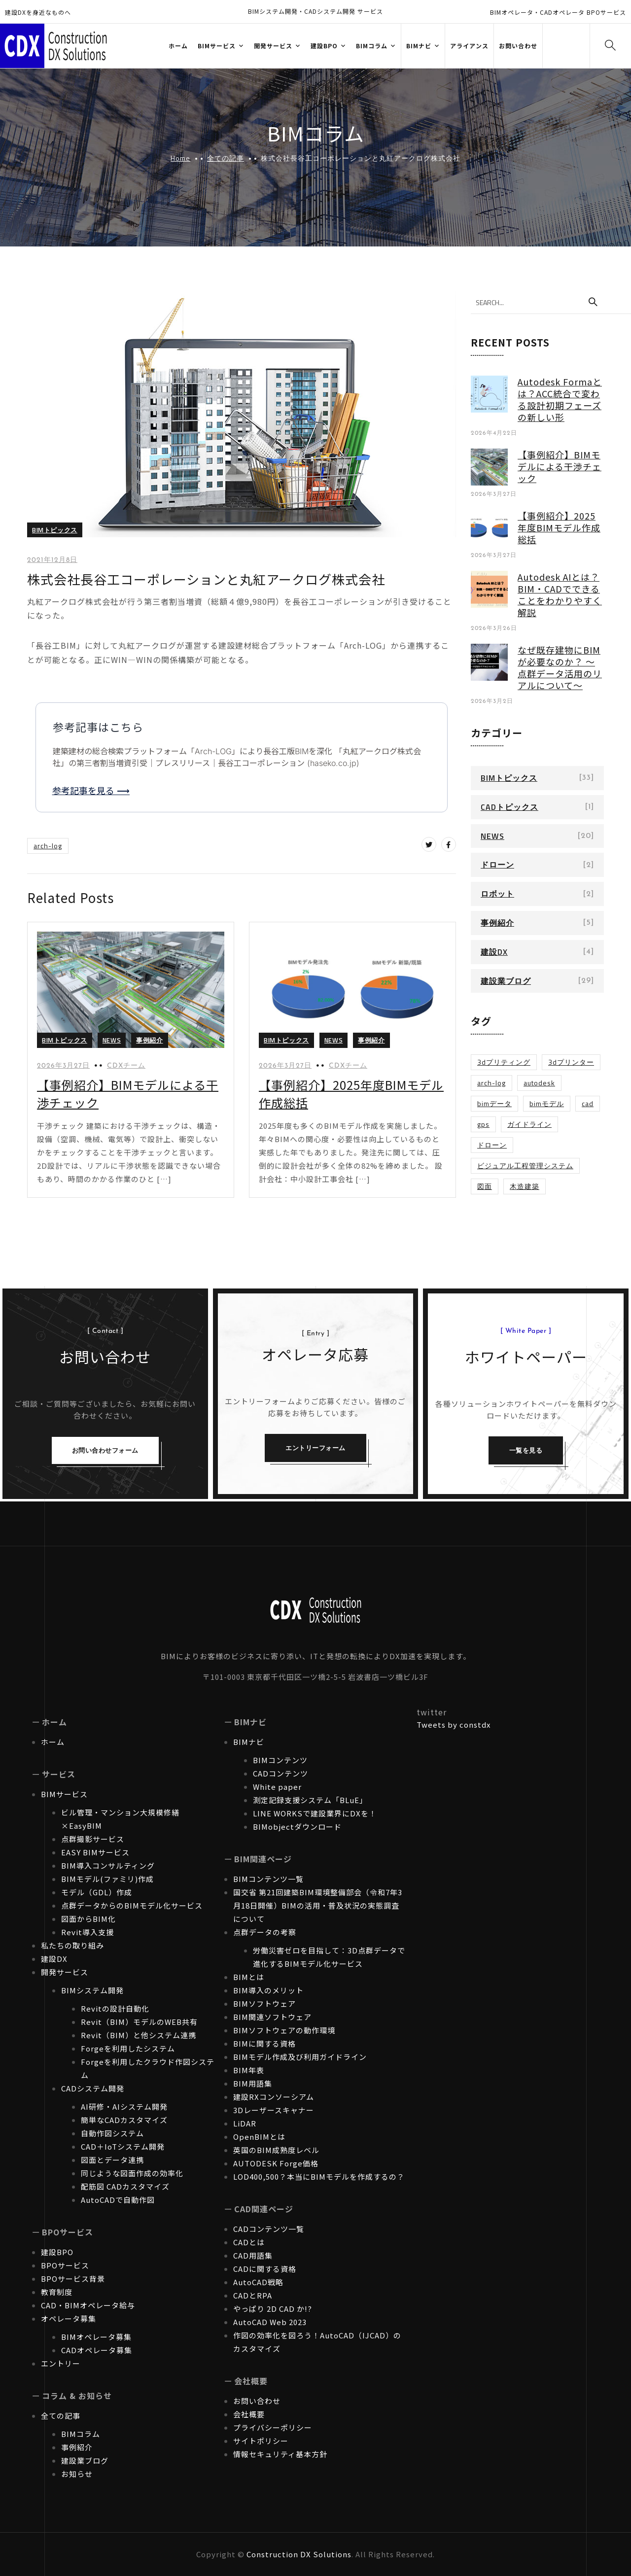 The height and width of the screenshot is (2576, 631). Describe the element at coordinates (259, 2136) in the screenshot. I see `OpenBIMとは` at that location.